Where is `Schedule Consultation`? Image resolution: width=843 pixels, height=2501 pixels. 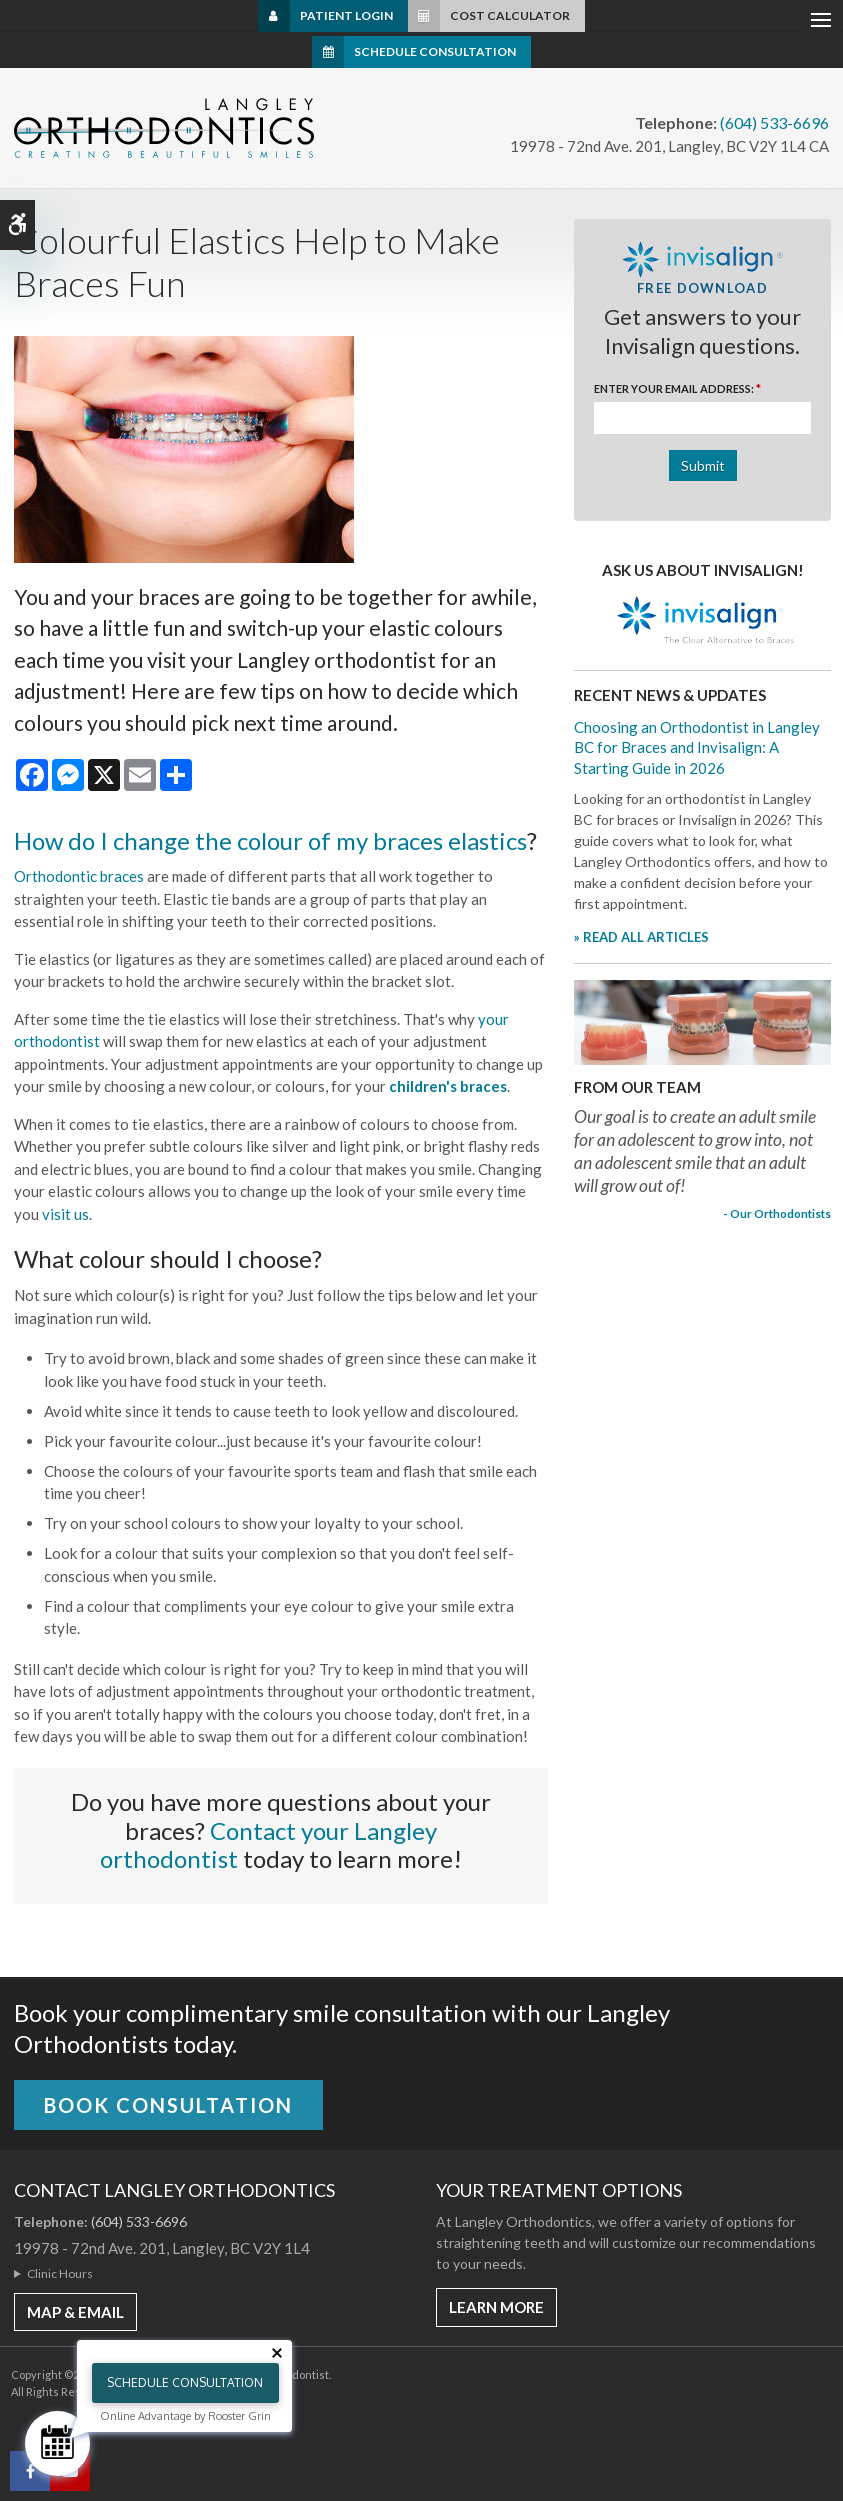
Schedule Consultation is located at coordinates (435, 51).